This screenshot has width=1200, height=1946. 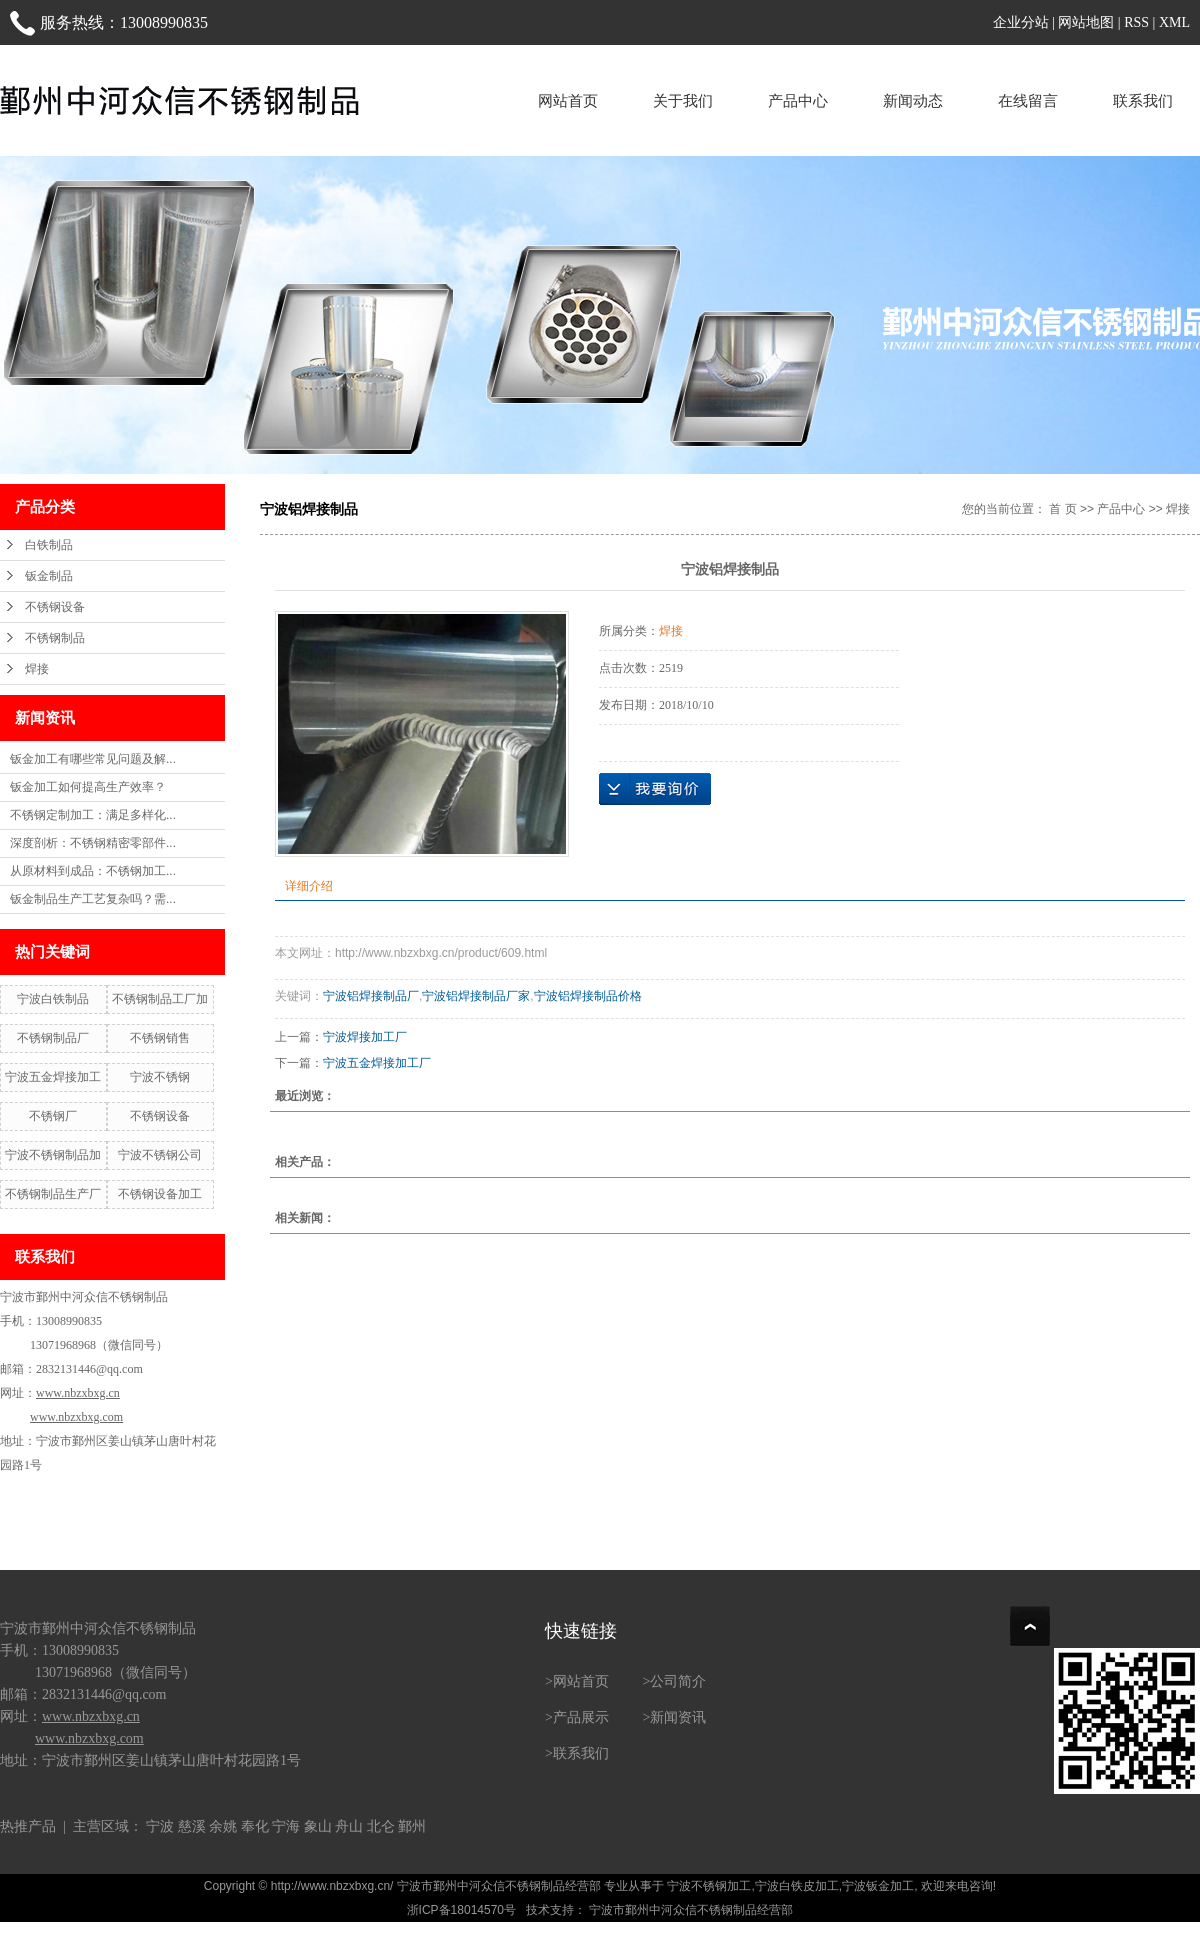 I want to click on 宁波铝焊接制品厂, so click(x=371, y=996).